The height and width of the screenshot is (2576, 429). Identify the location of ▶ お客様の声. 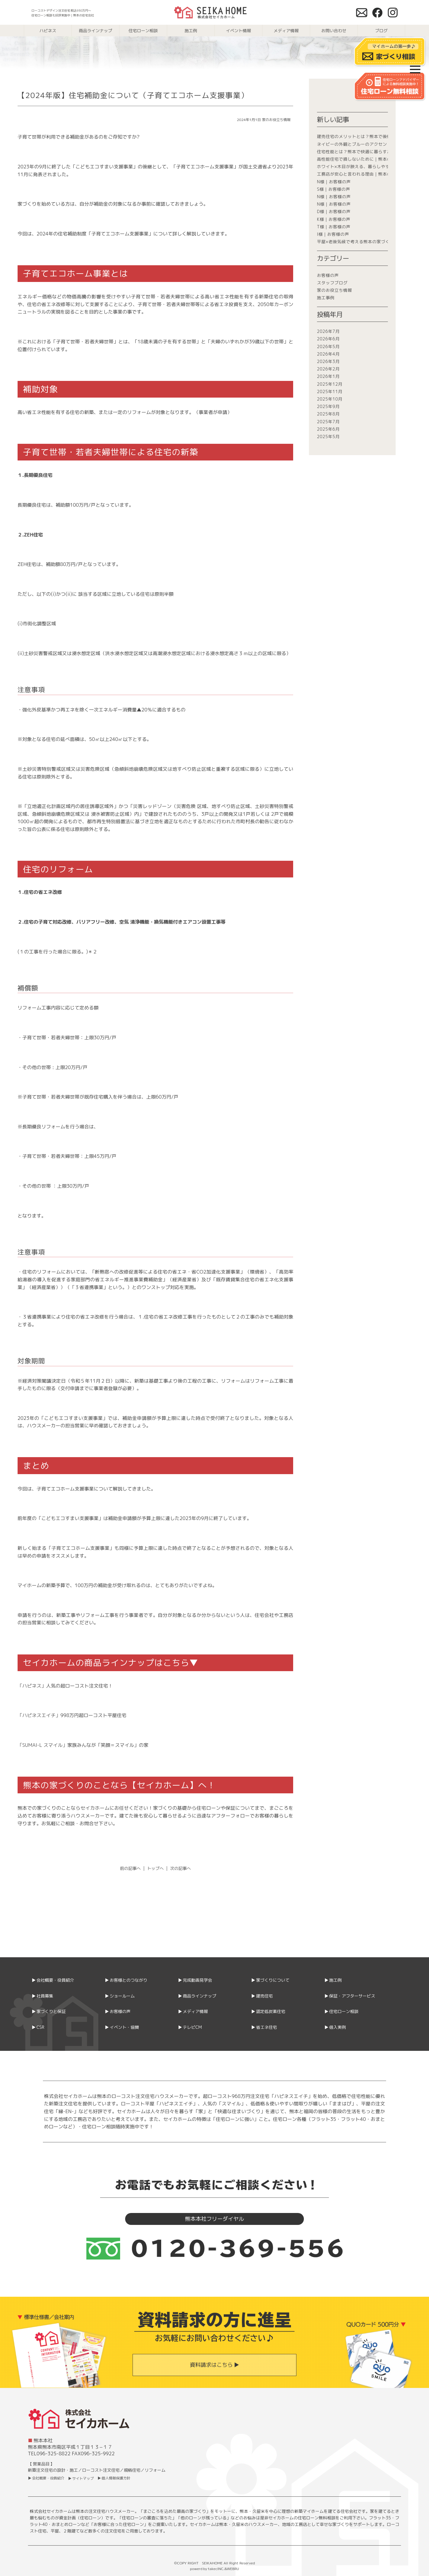
(118, 2011).